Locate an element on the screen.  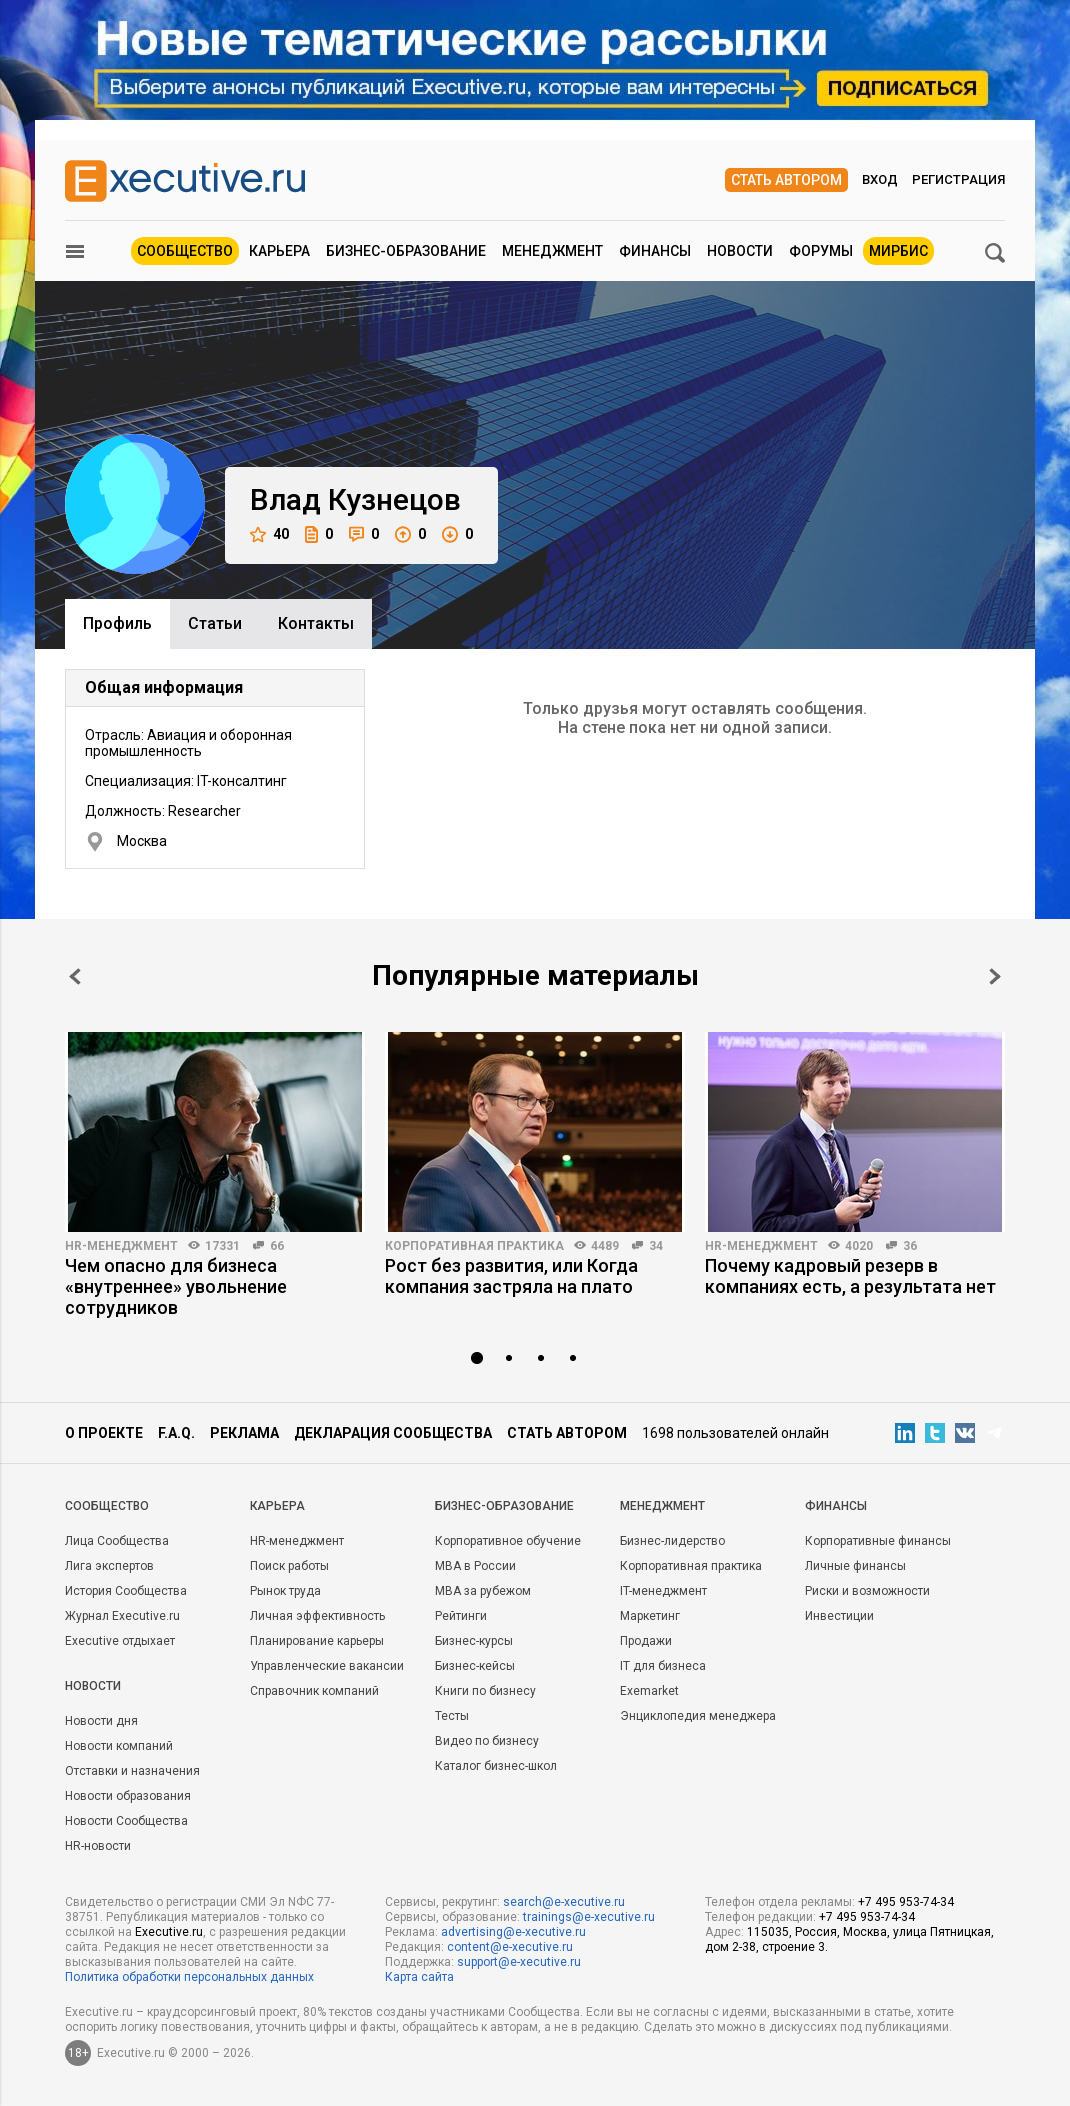
Почему кадровый резерв в компаниях есть, а результата нет is located at coordinates (850, 1276).